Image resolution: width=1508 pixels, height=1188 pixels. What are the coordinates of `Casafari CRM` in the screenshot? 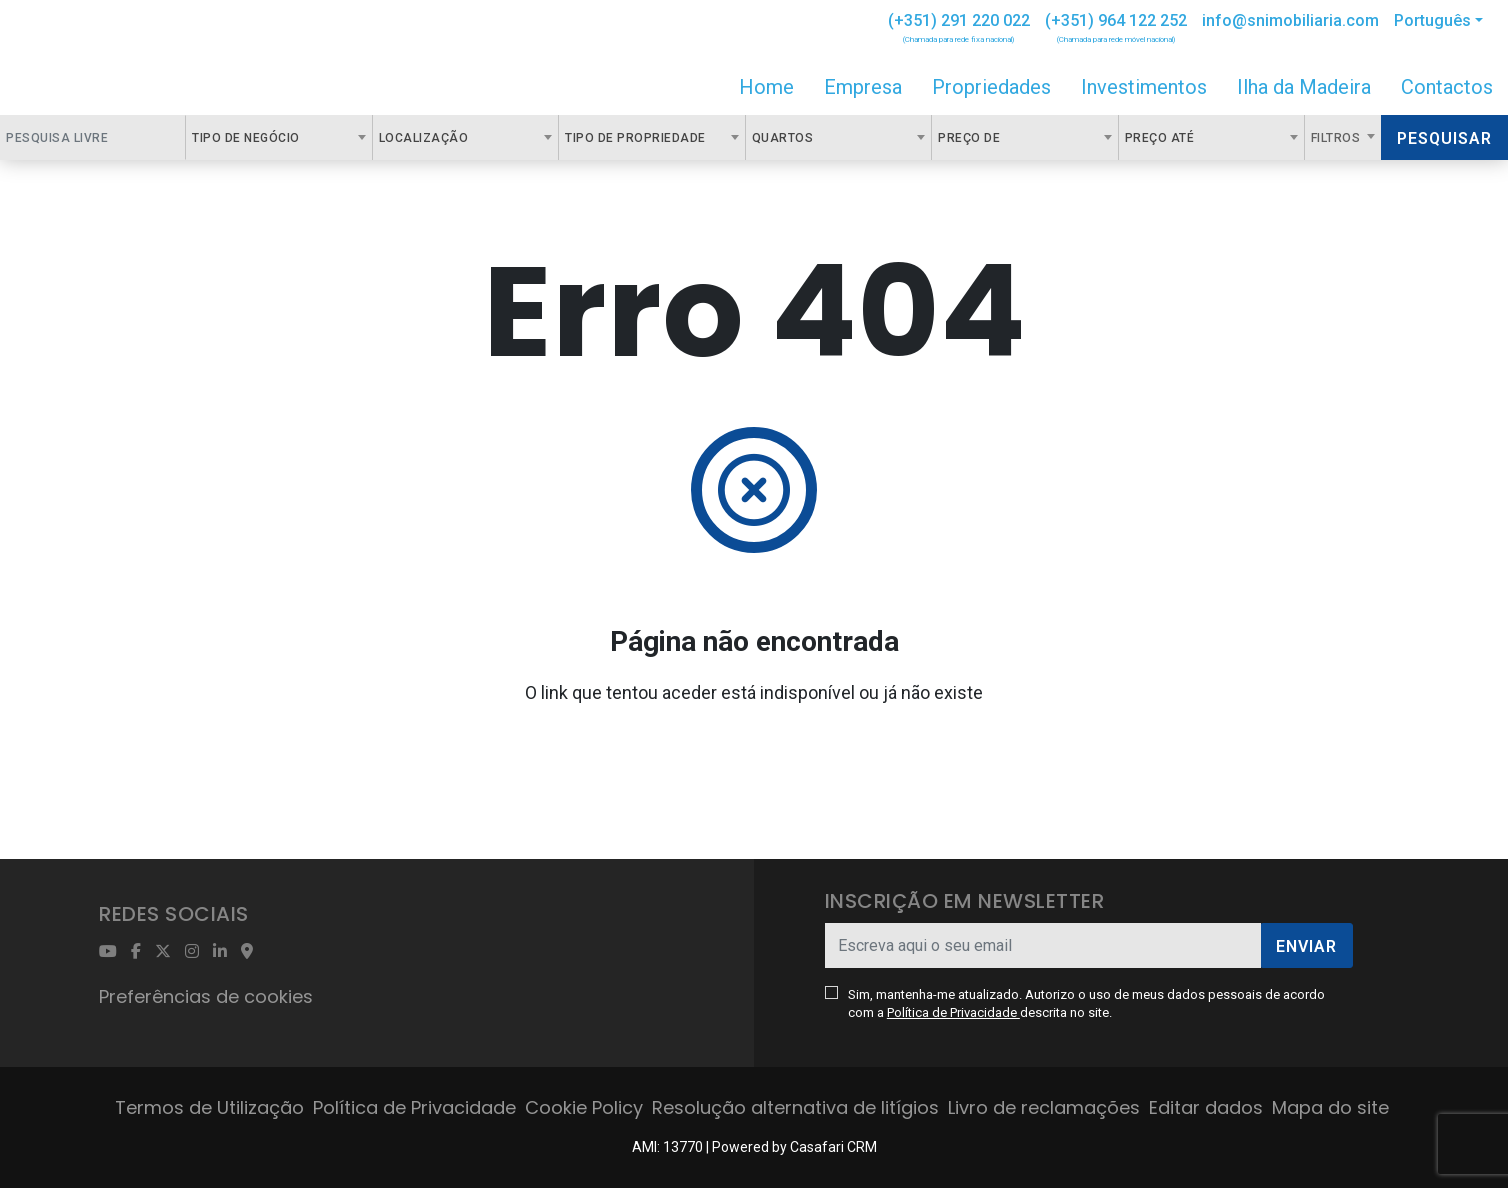 It's located at (833, 1147).